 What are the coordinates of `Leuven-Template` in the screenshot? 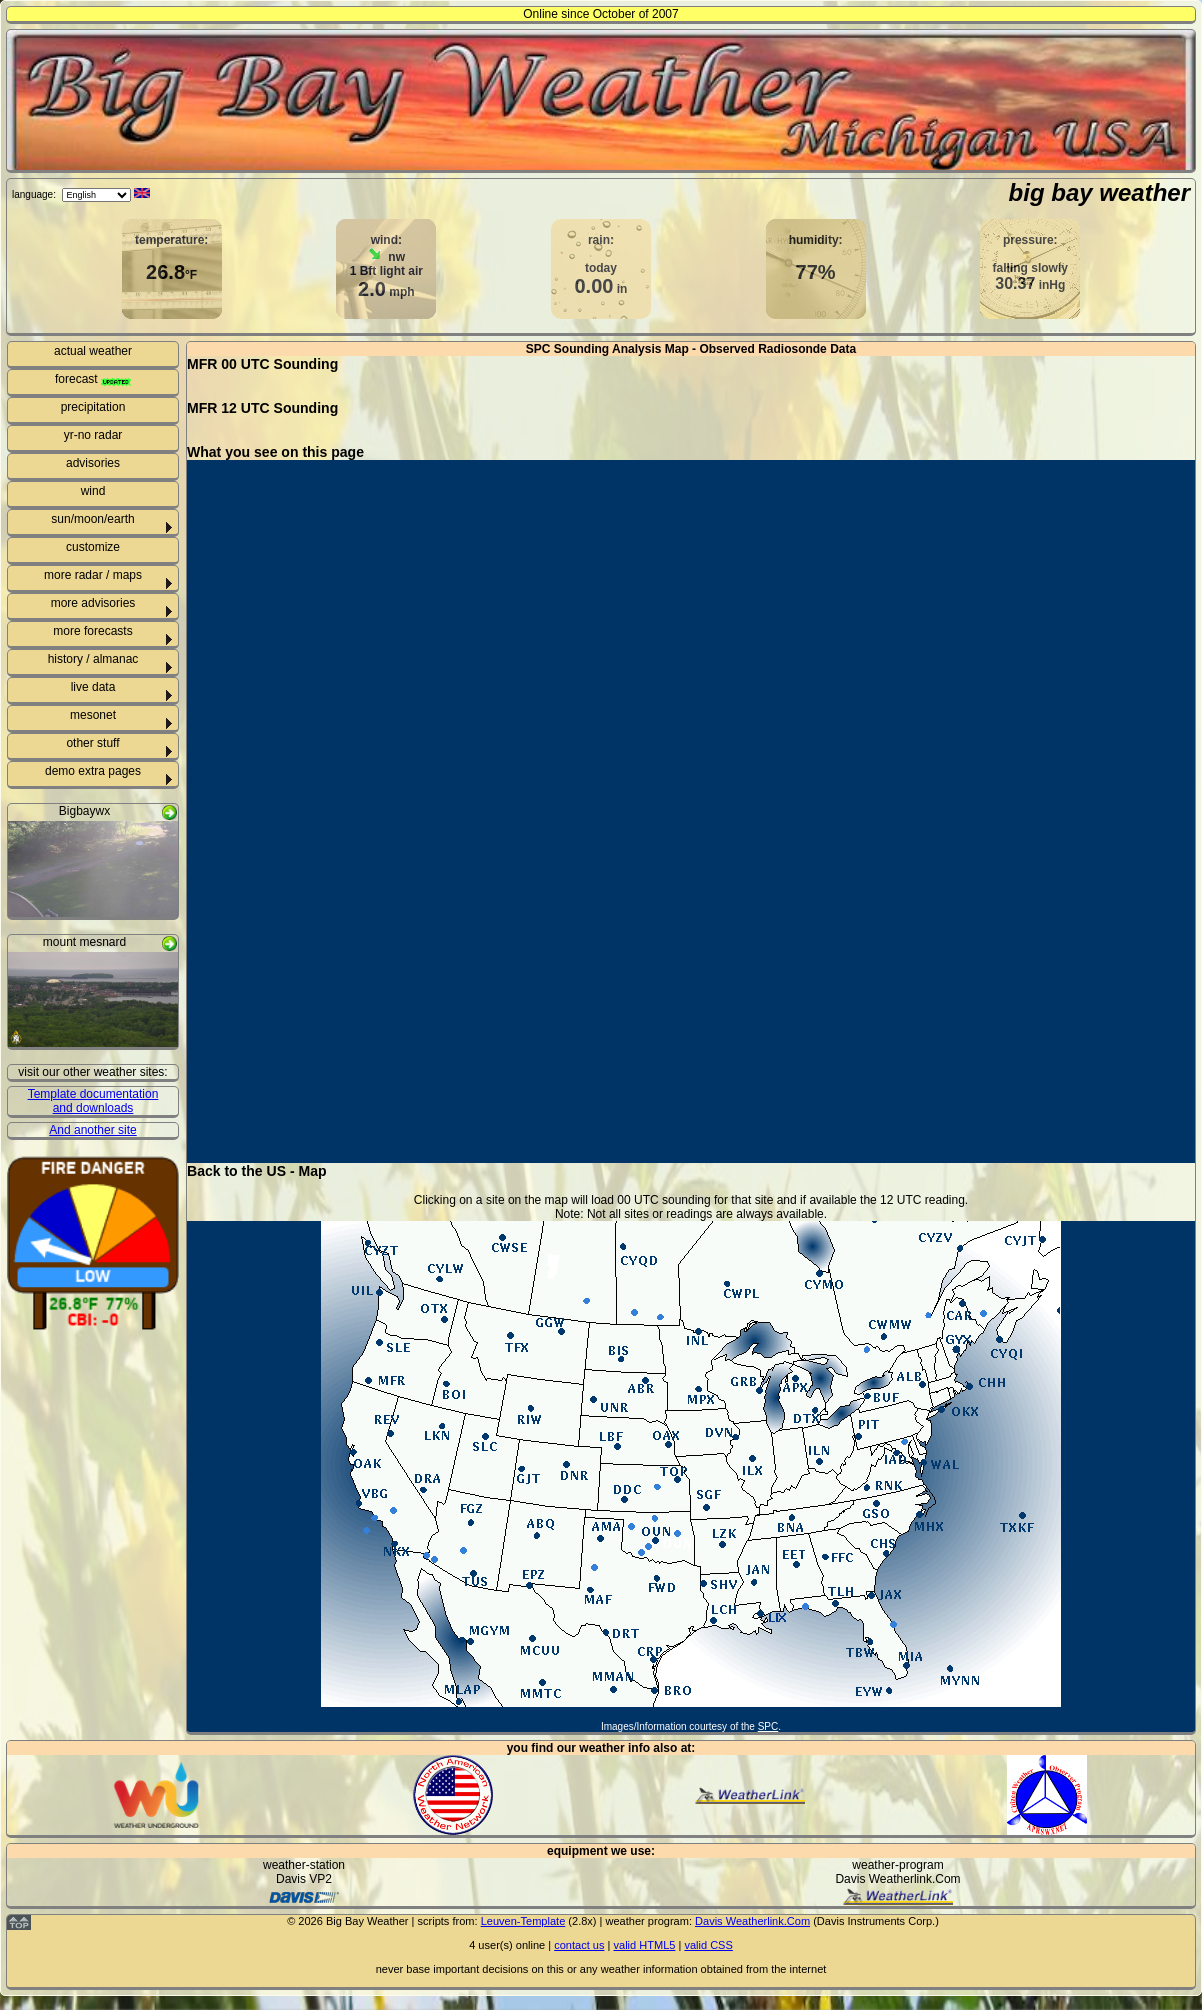 It's located at (523, 1921).